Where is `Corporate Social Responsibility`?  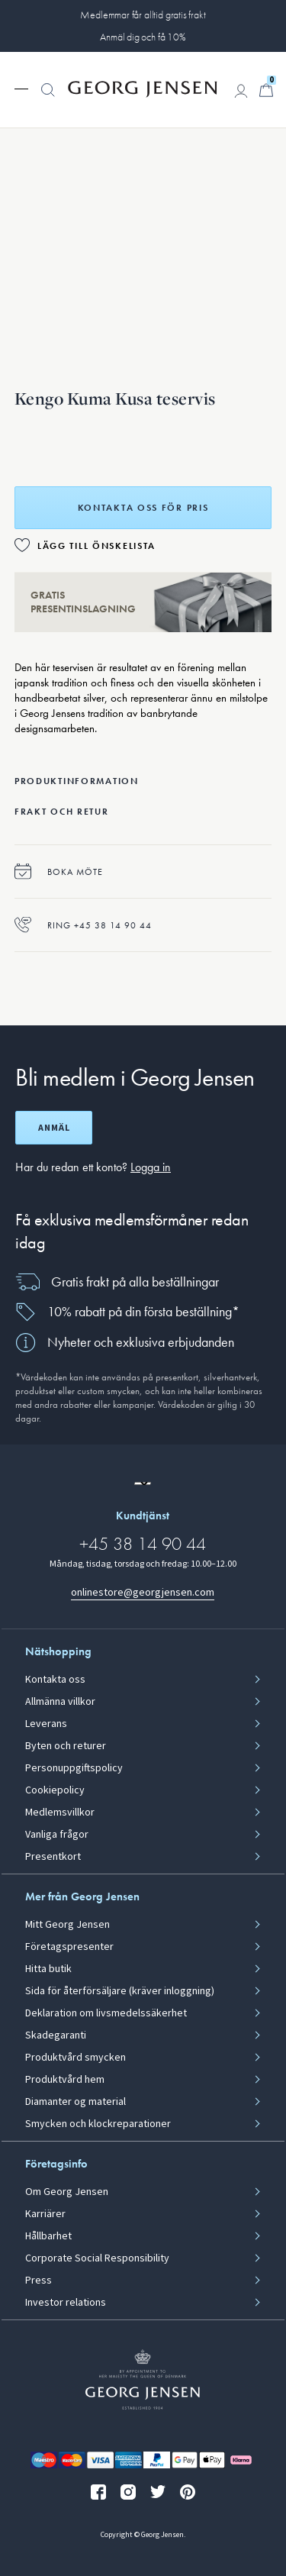 Corporate Social Responsibility is located at coordinates (97, 2258).